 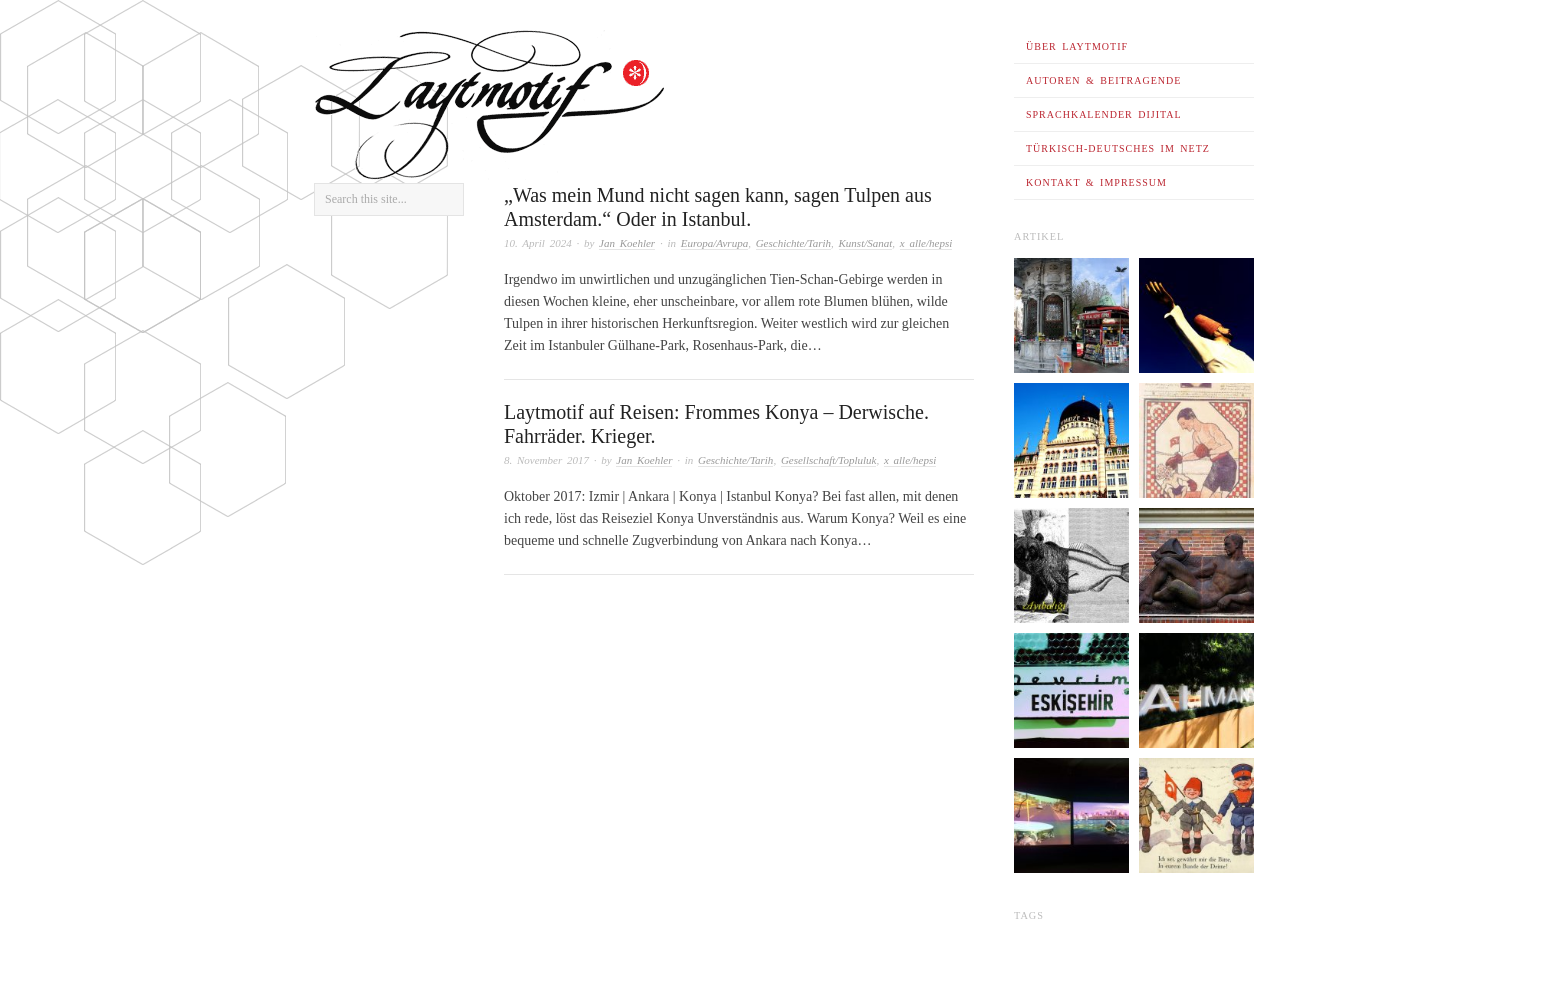 What do you see at coordinates (926, 243) in the screenshot?
I see `x alle/hepsi` at bounding box center [926, 243].